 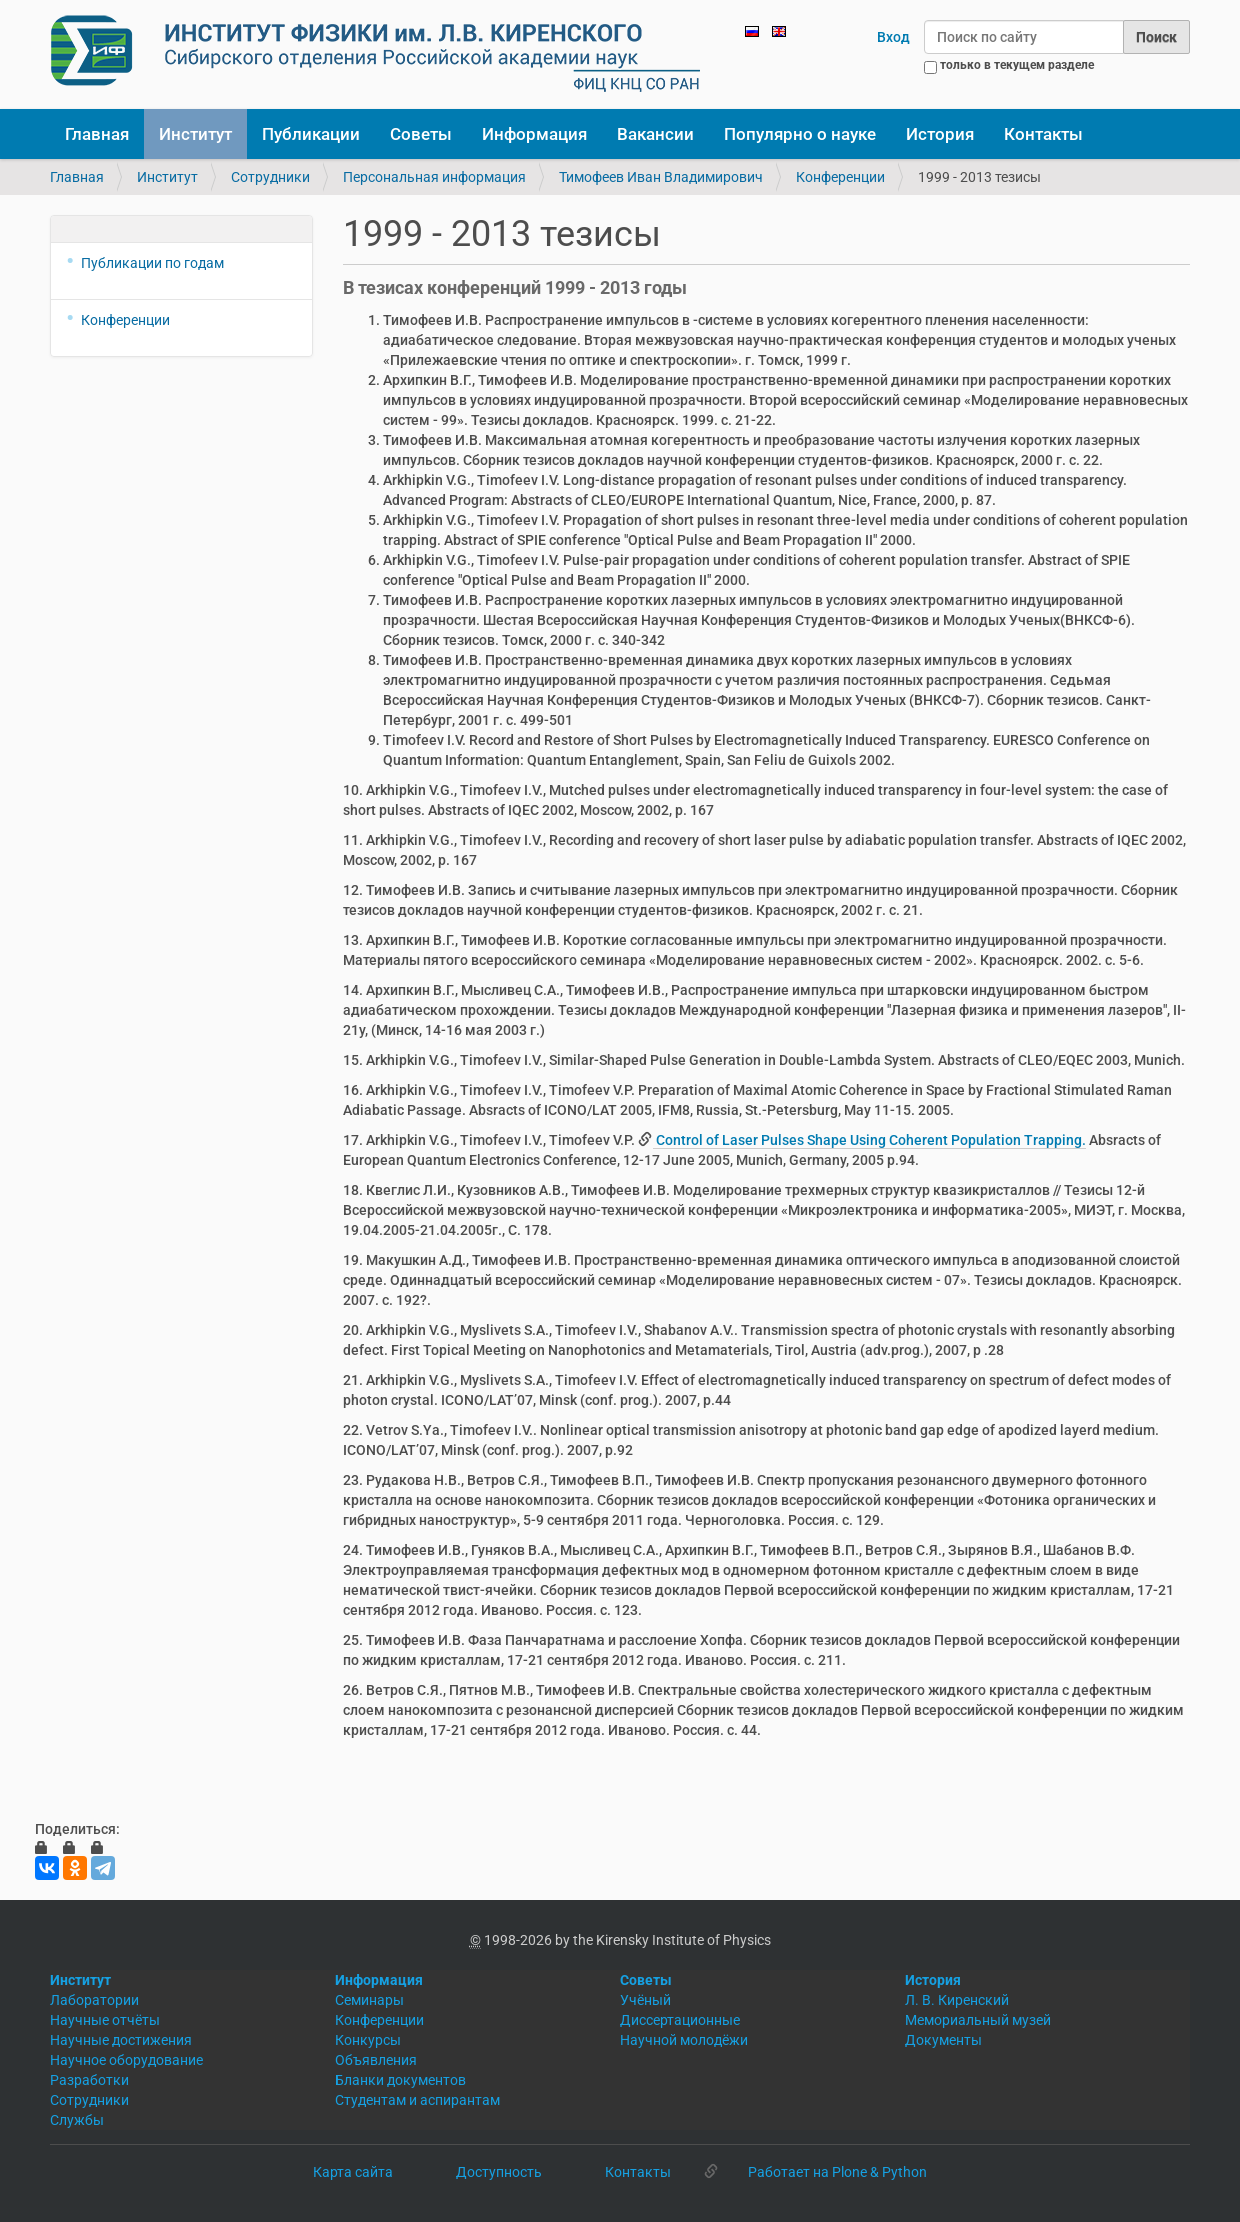 I want to click on Диссертационные, so click(x=680, y=2020).